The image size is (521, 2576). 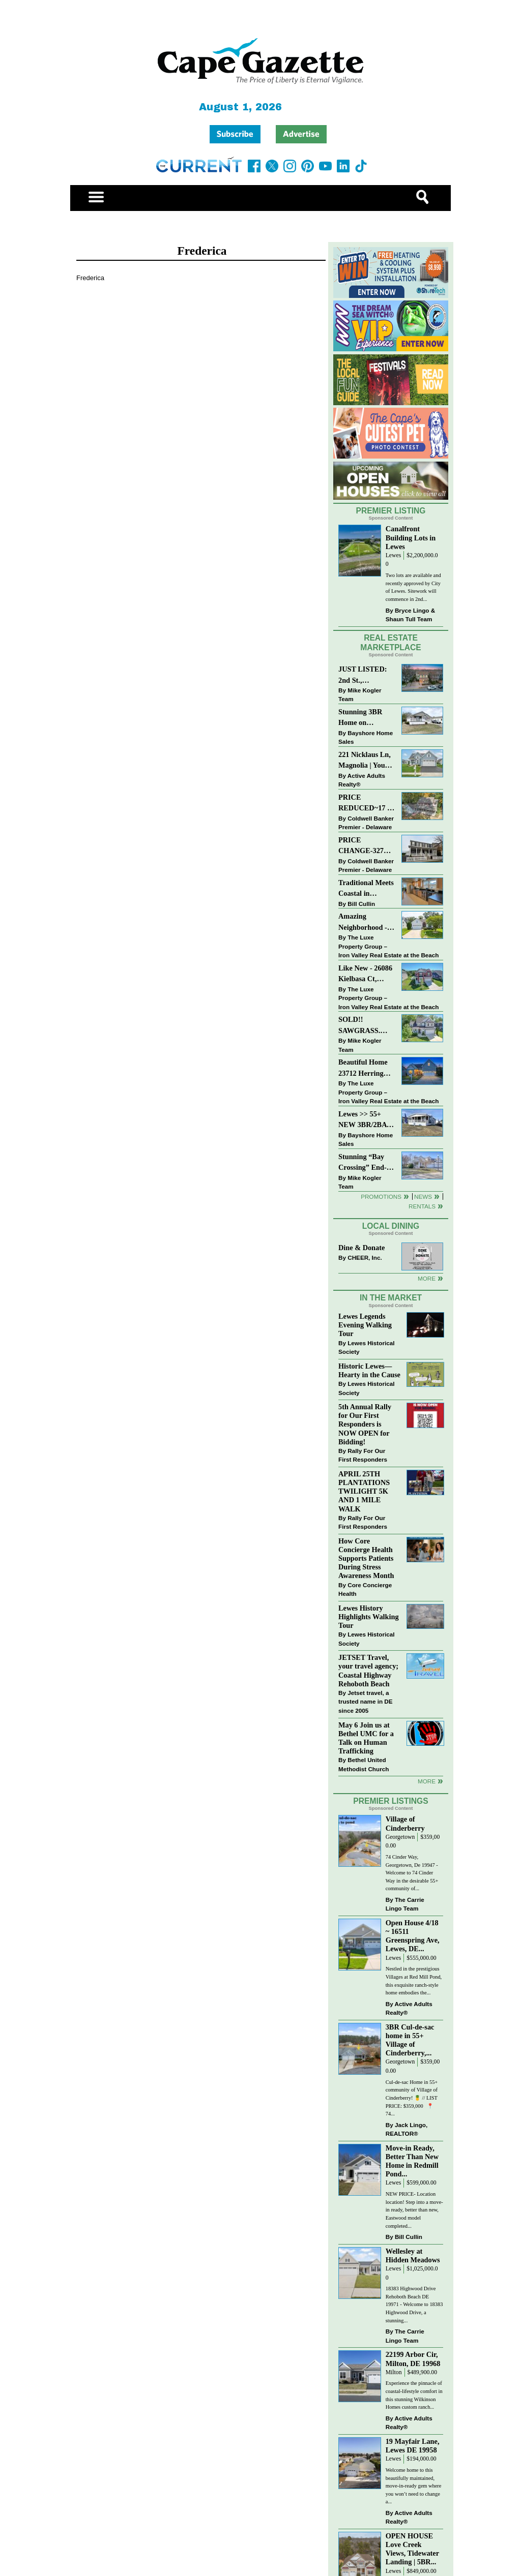 What do you see at coordinates (391, 1297) in the screenshot?
I see `In The Market` at bounding box center [391, 1297].